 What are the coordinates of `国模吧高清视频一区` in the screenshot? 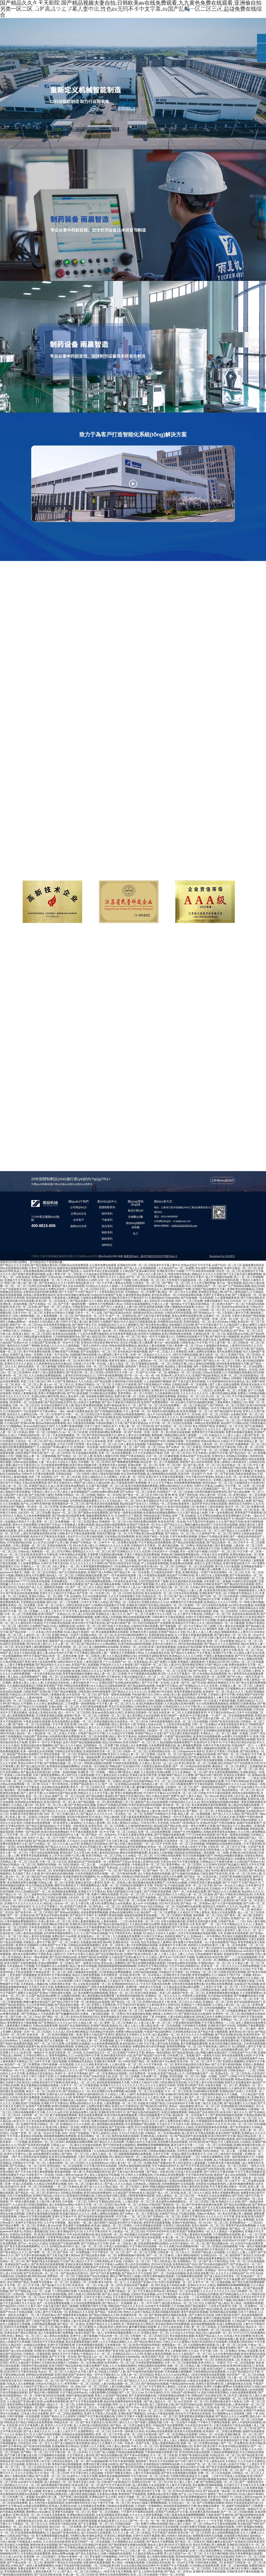 It's located at (56, 1587).